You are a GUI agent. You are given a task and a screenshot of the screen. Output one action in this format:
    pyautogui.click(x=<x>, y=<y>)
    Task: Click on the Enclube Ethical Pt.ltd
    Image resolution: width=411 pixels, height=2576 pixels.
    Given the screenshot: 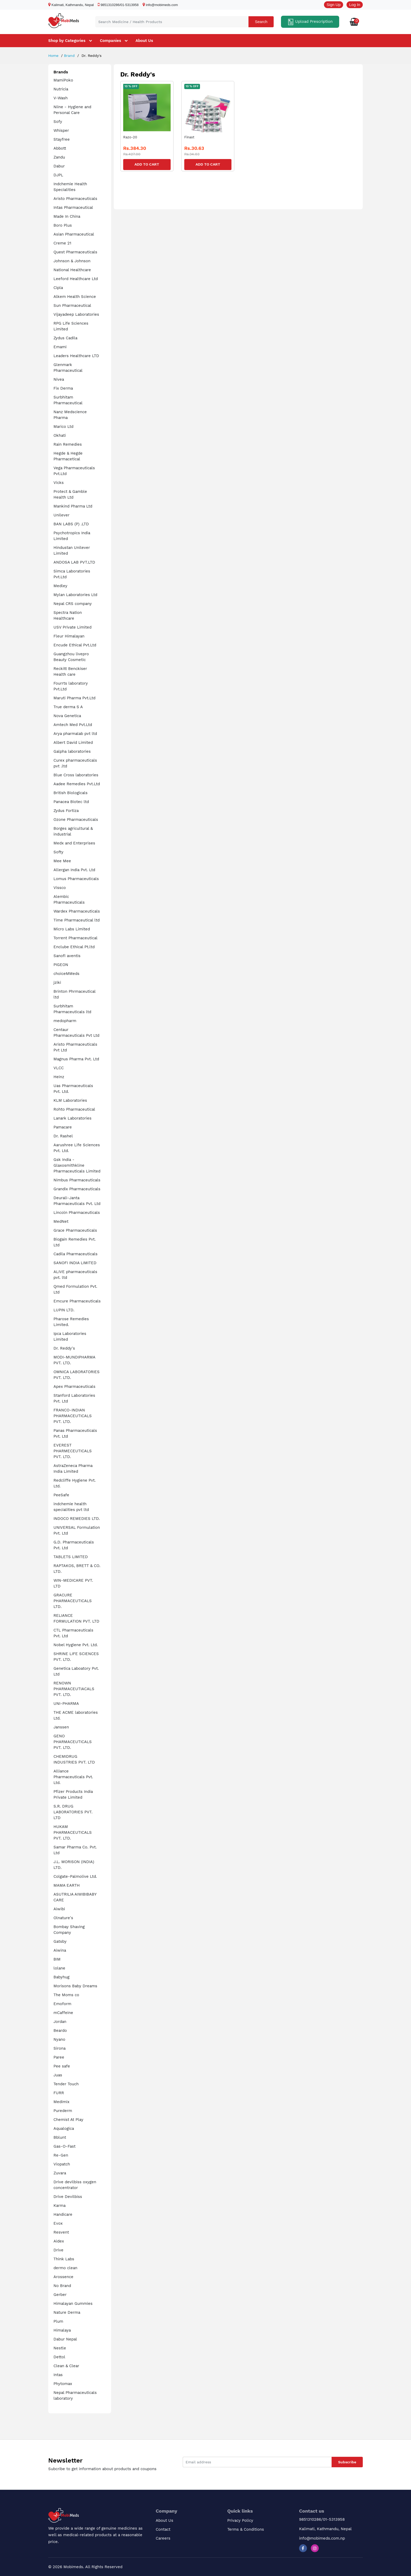 What is the action you would take?
    pyautogui.click(x=74, y=947)
    